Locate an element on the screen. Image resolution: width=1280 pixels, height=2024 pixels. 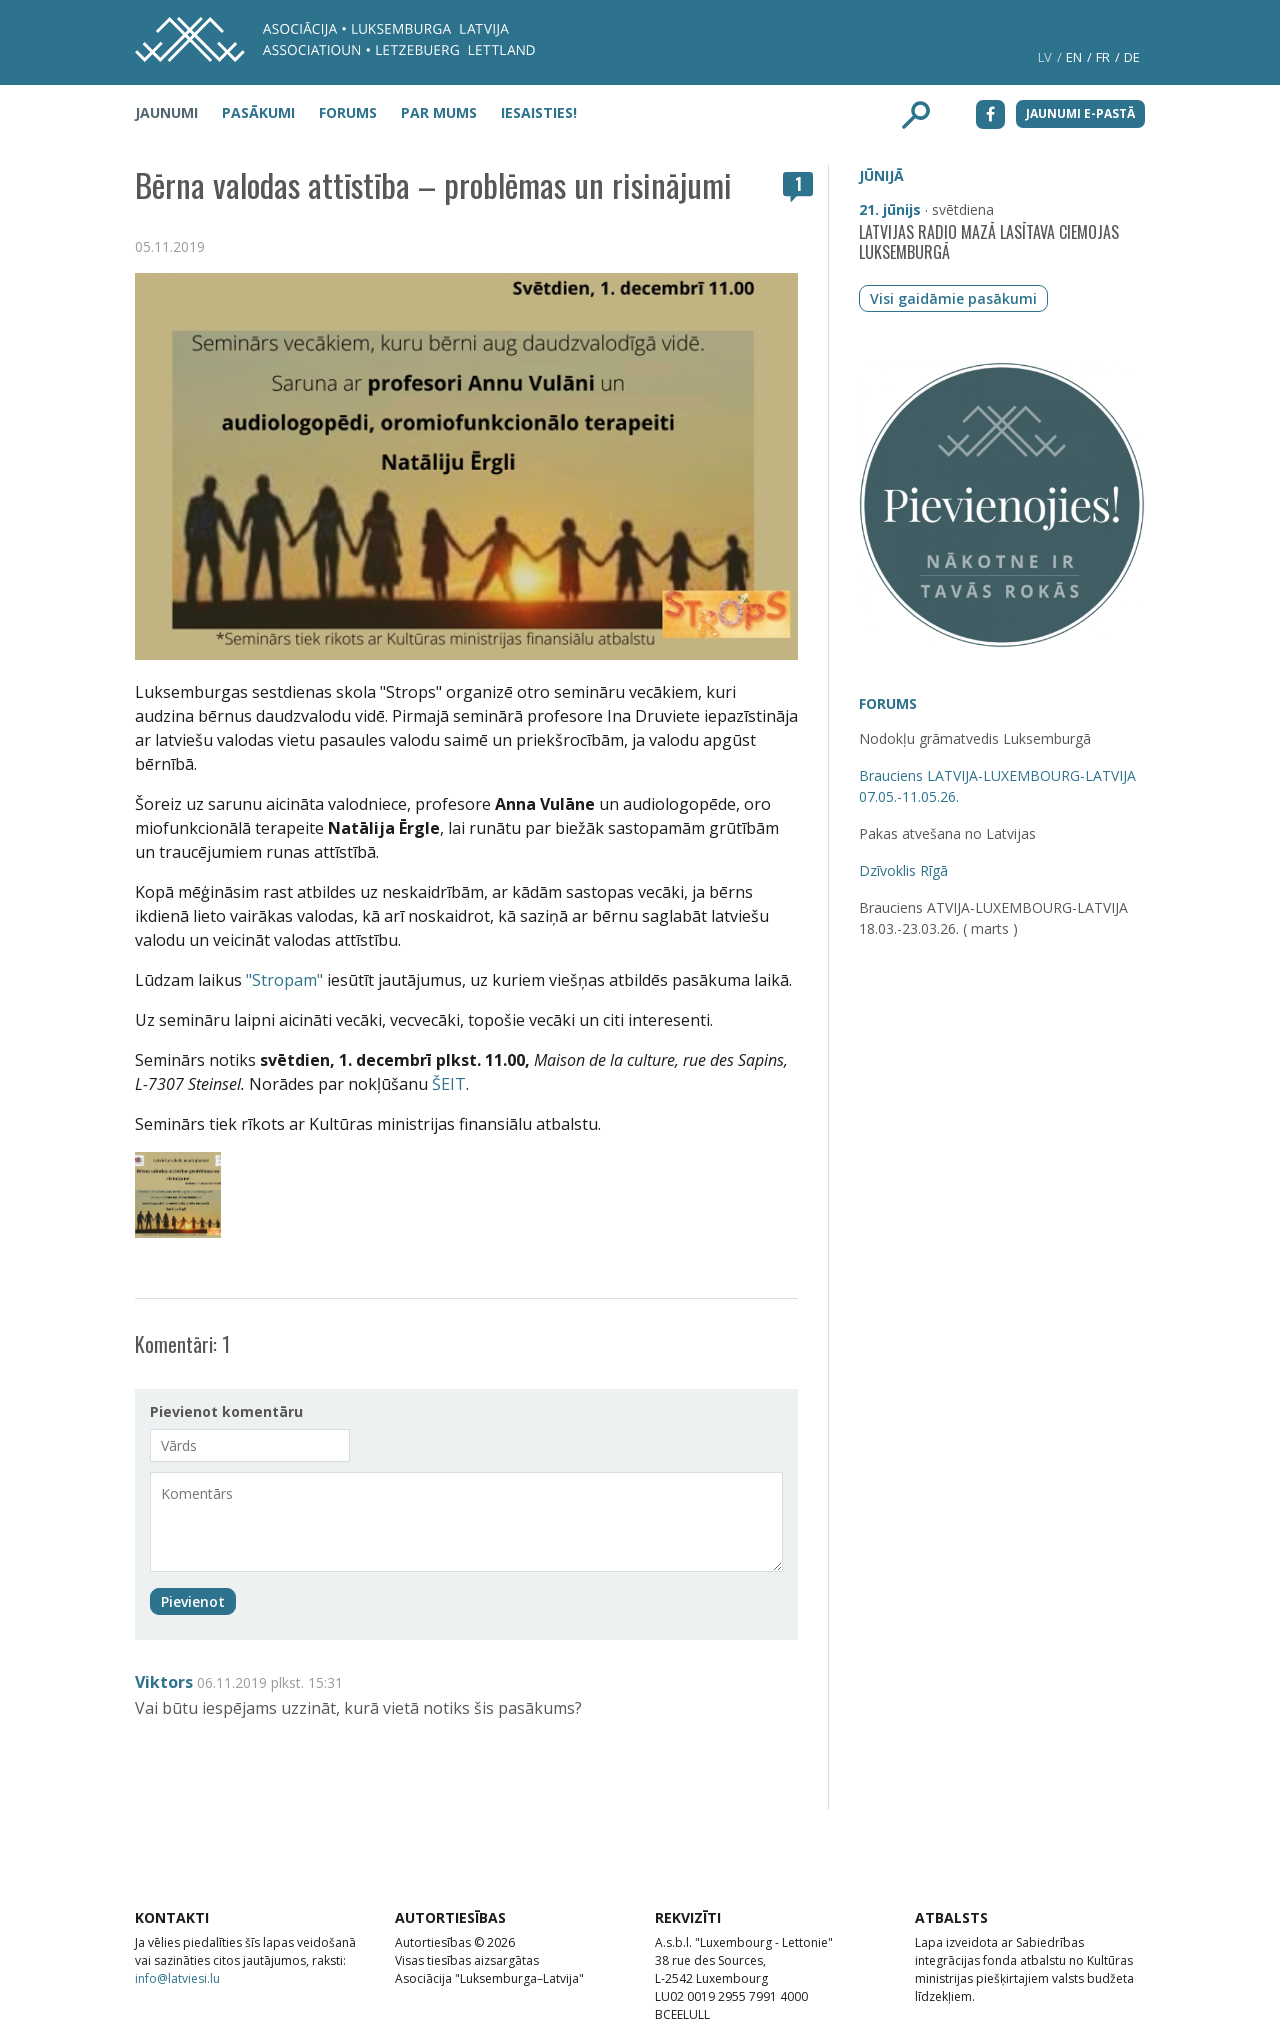
Jaunumi e-pastā is located at coordinates (1080, 113).